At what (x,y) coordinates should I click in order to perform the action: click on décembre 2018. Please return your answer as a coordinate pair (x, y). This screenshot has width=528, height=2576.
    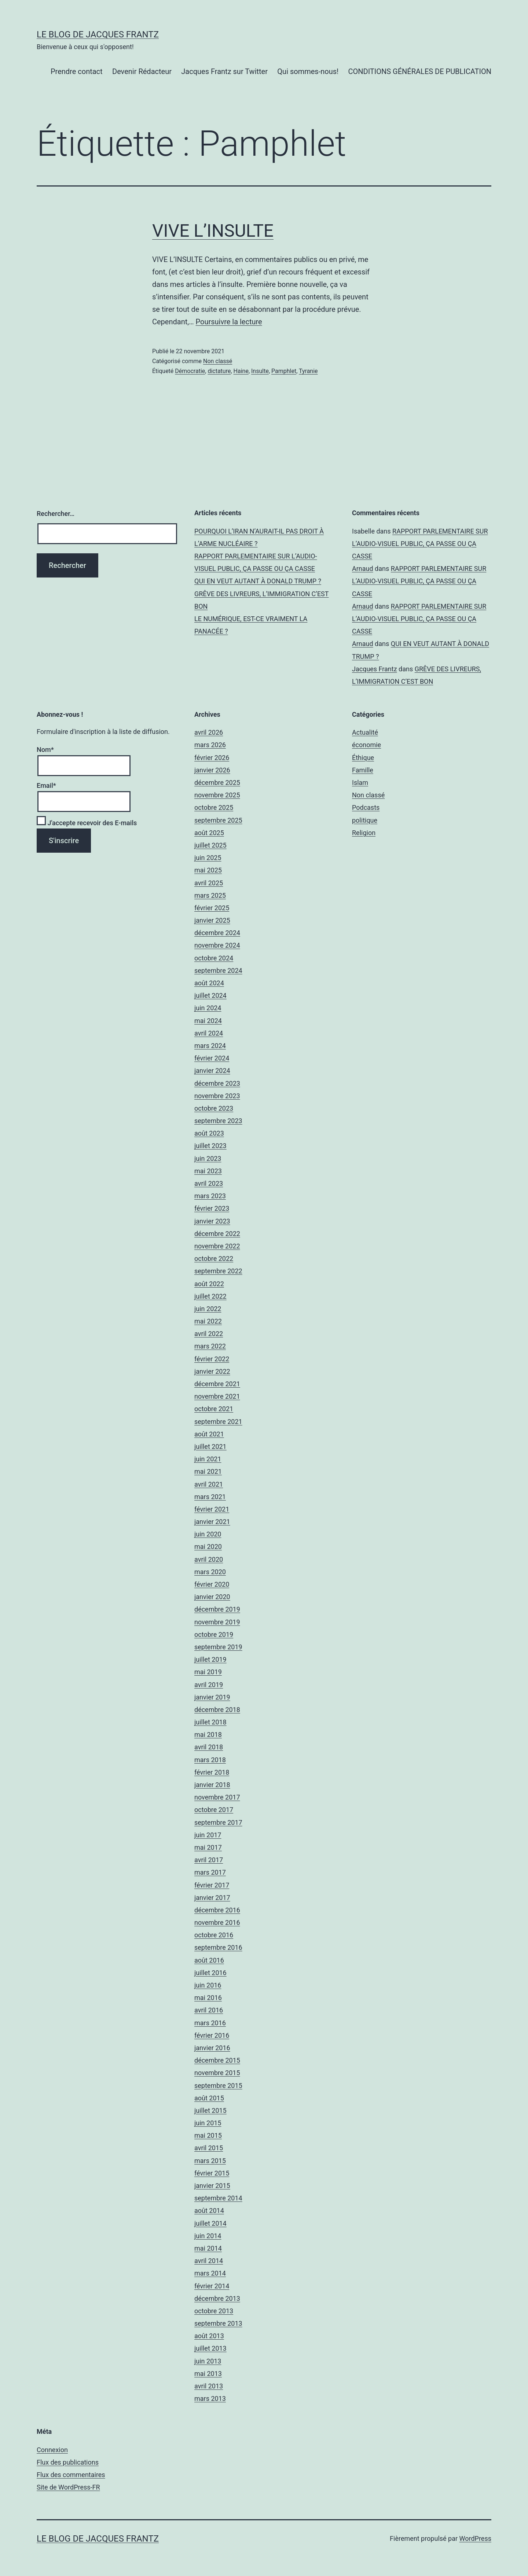
    Looking at the image, I should click on (217, 1709).